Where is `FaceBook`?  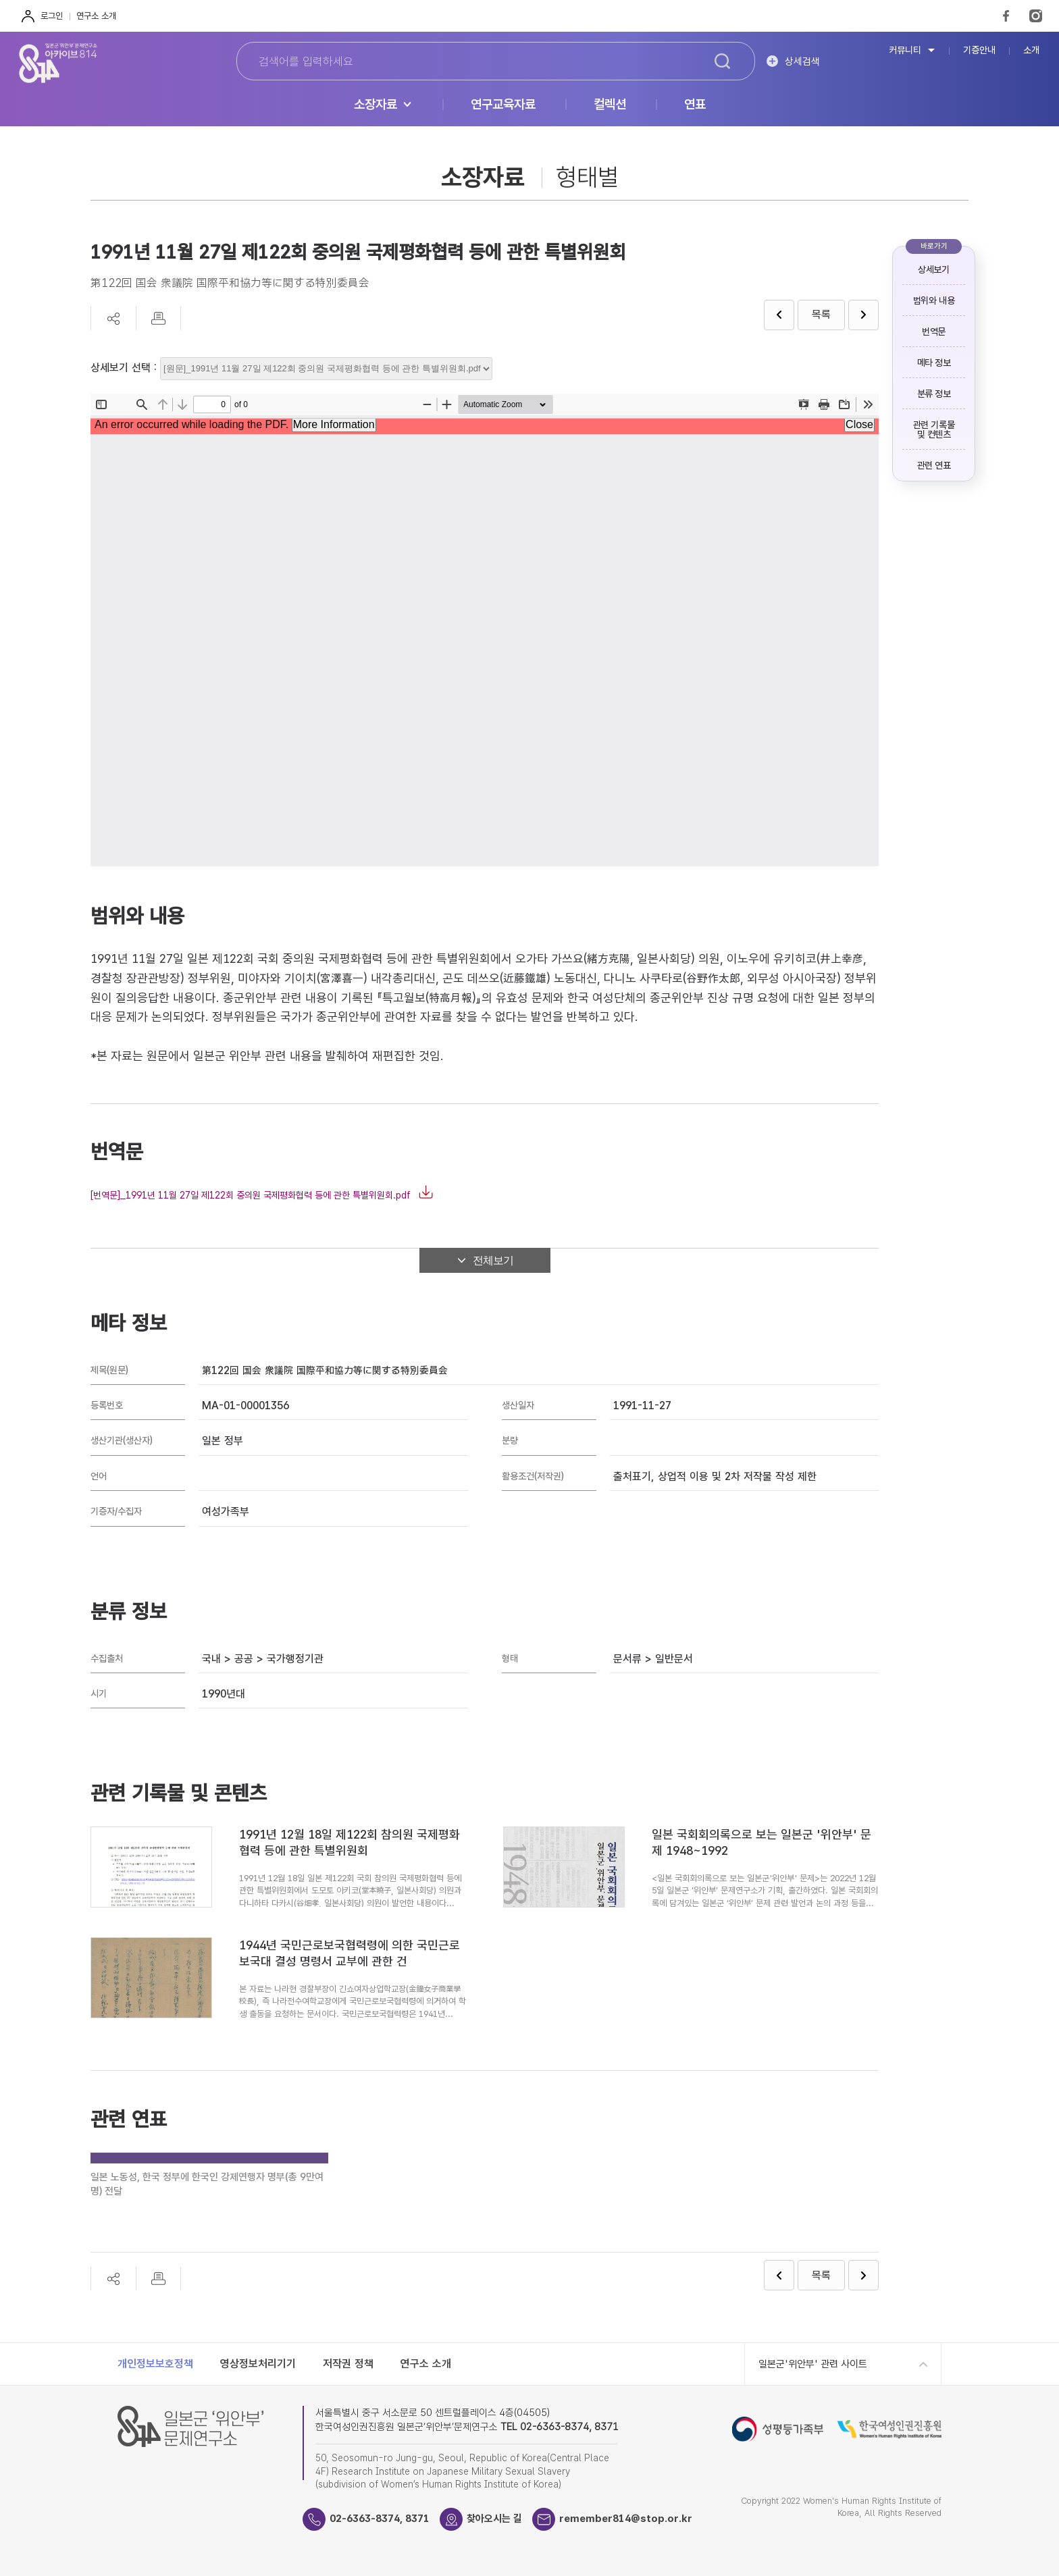 FaceBook is located at coordinates (1006, 16).